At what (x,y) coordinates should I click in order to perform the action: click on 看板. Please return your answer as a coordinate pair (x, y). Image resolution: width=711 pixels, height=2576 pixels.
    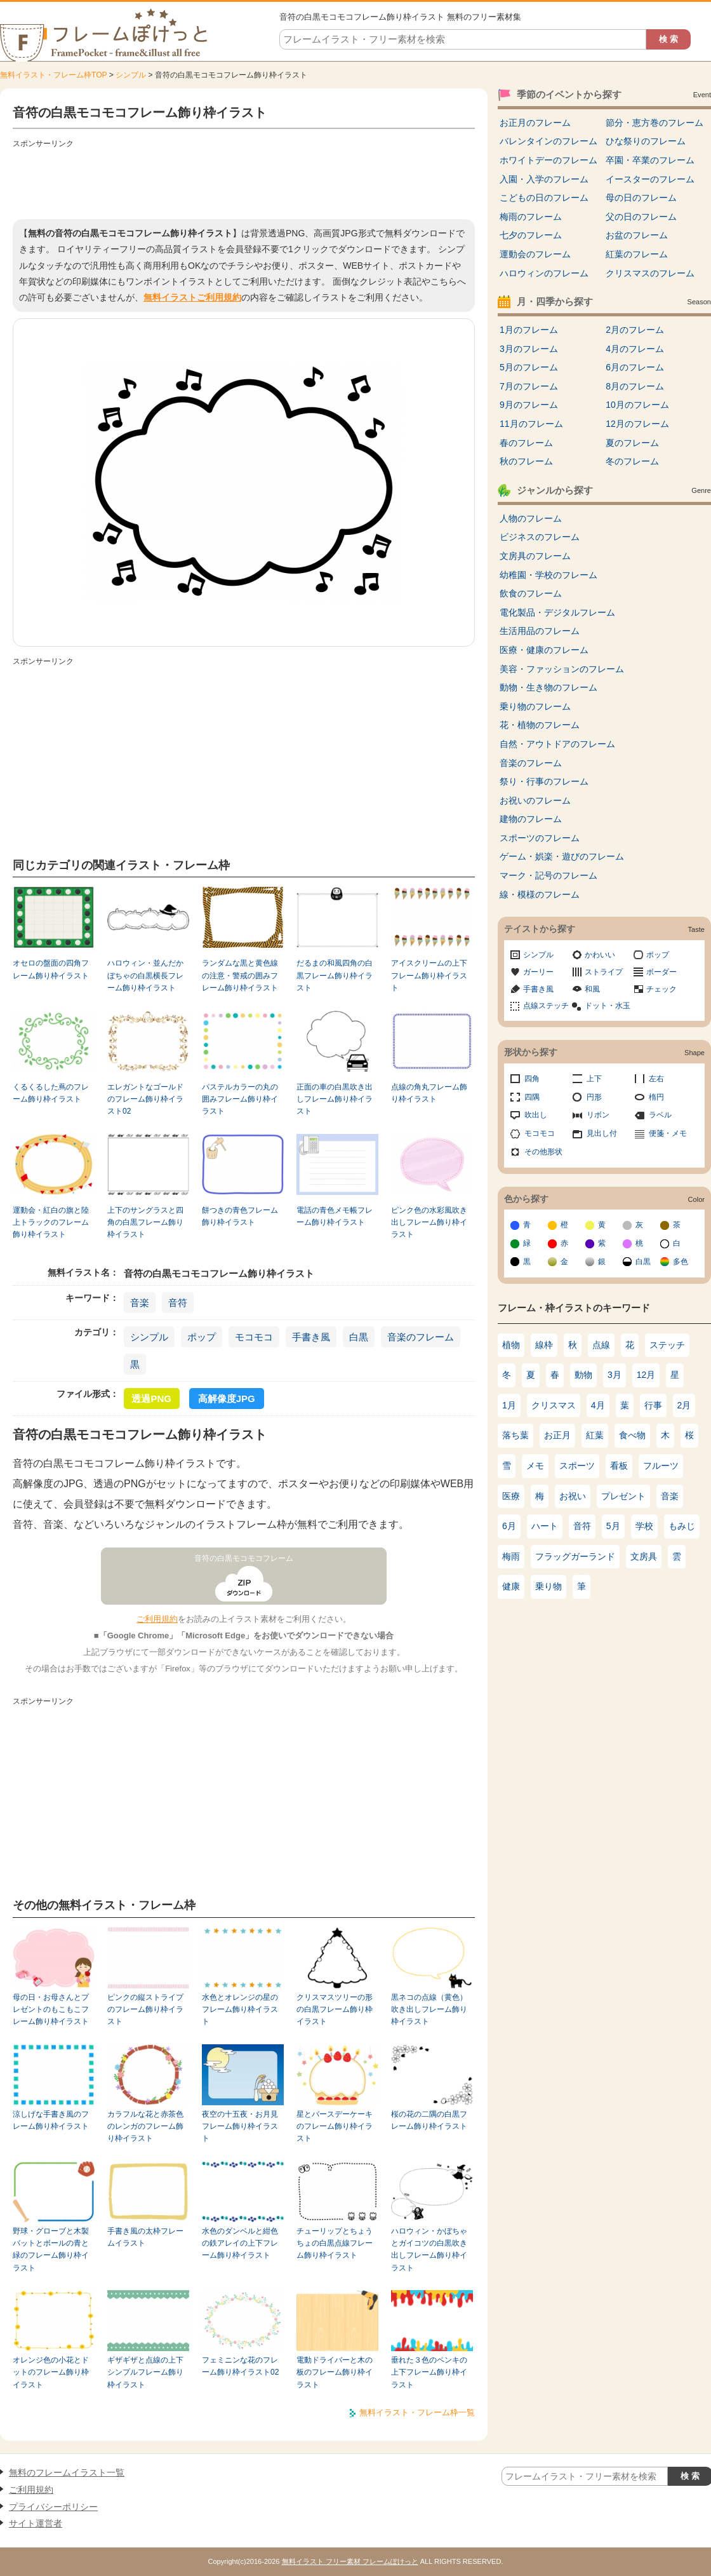
    Looking at the image, I should click on (619, 1465).